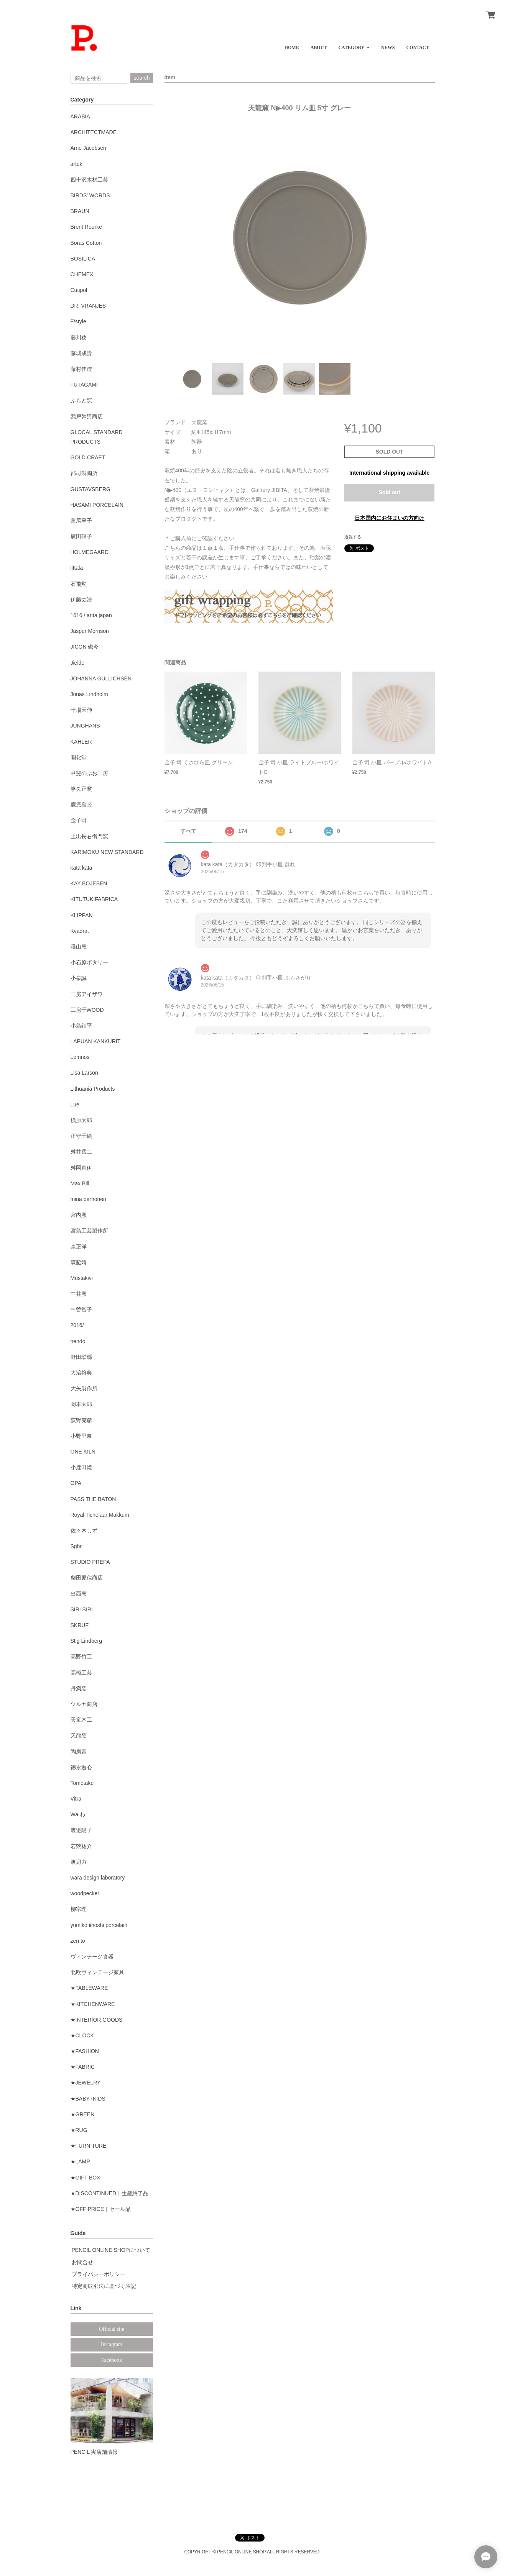  What do you see at coordinates (98, 1878) in the screenshot?
I see `wara design laboratory` at bounding box center [98, 1878].